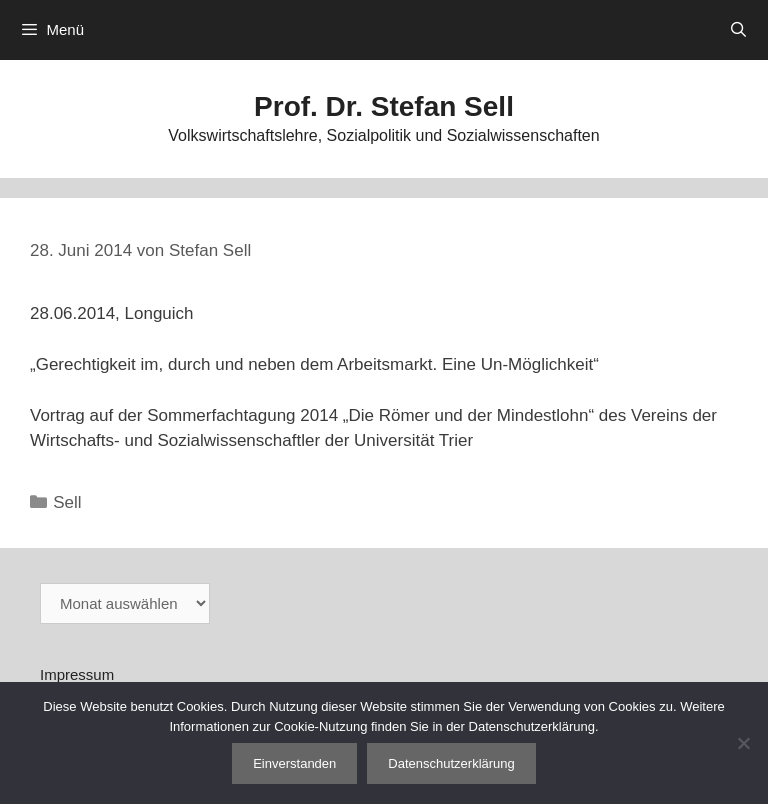 Image resolution: width=768 pixels, height=804 pixels. What do you see at coordinates (67, 502) in the screenshot?
I see `Sell` at bounding box center [67, 502].